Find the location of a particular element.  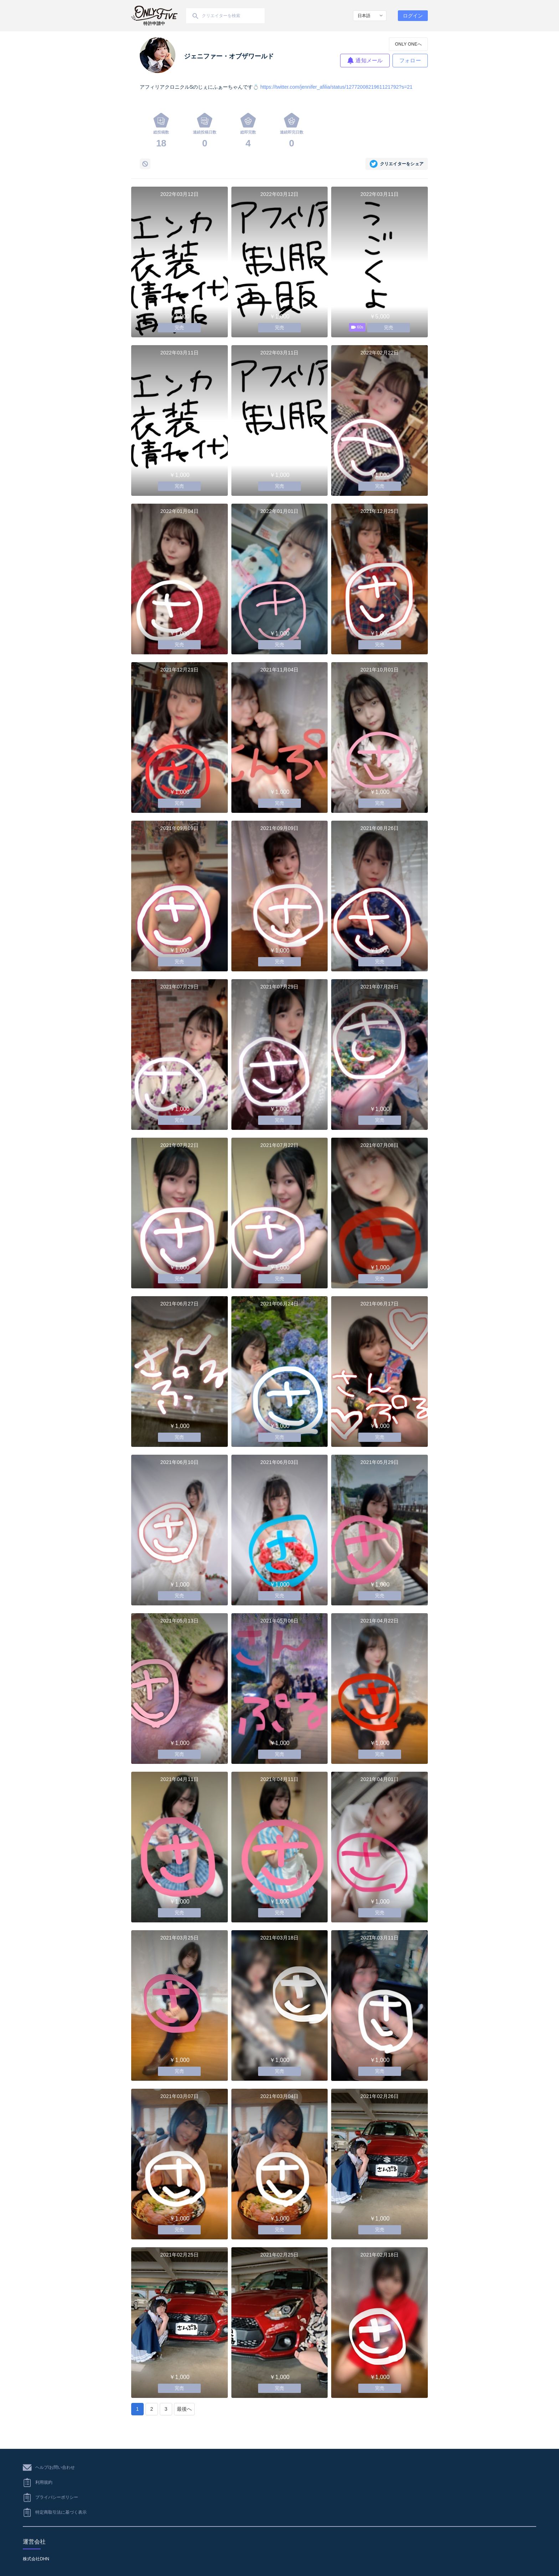

最後へ is located at coordinates (184, 2409).